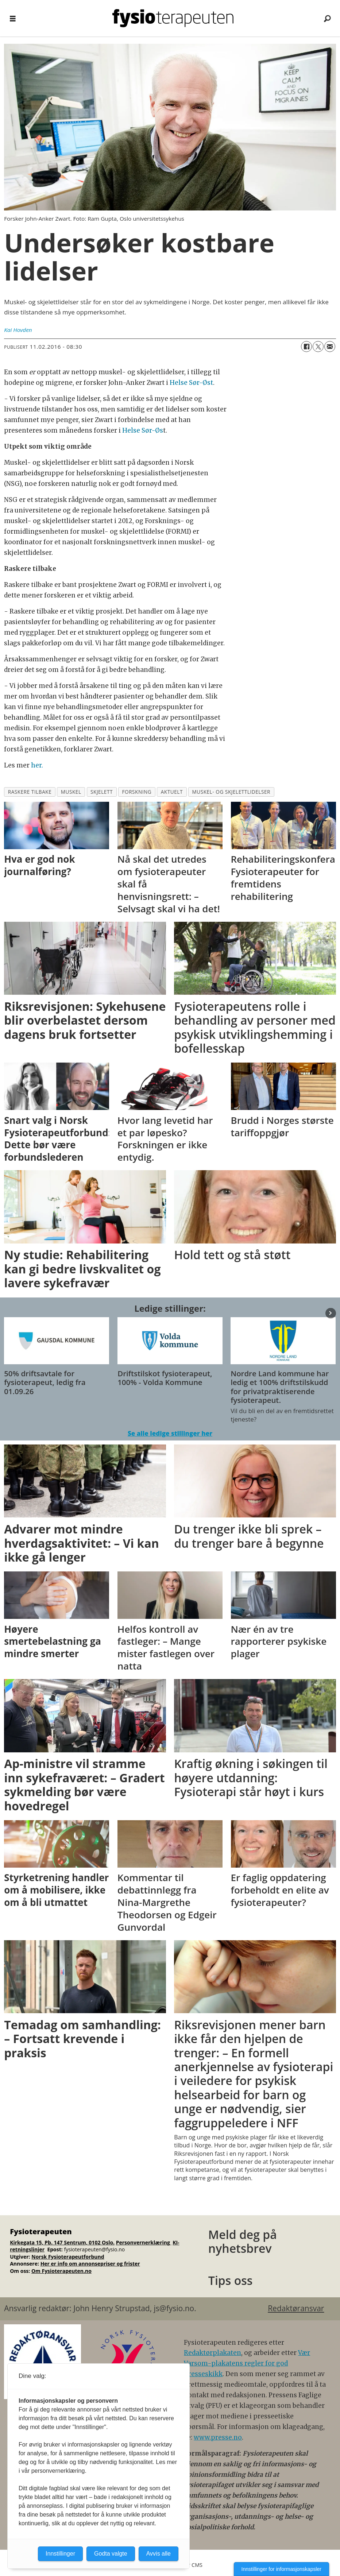  Describe the element at coordinates (212, 2353) in the screenshot. I see `Redaktørplakaten` at that location.